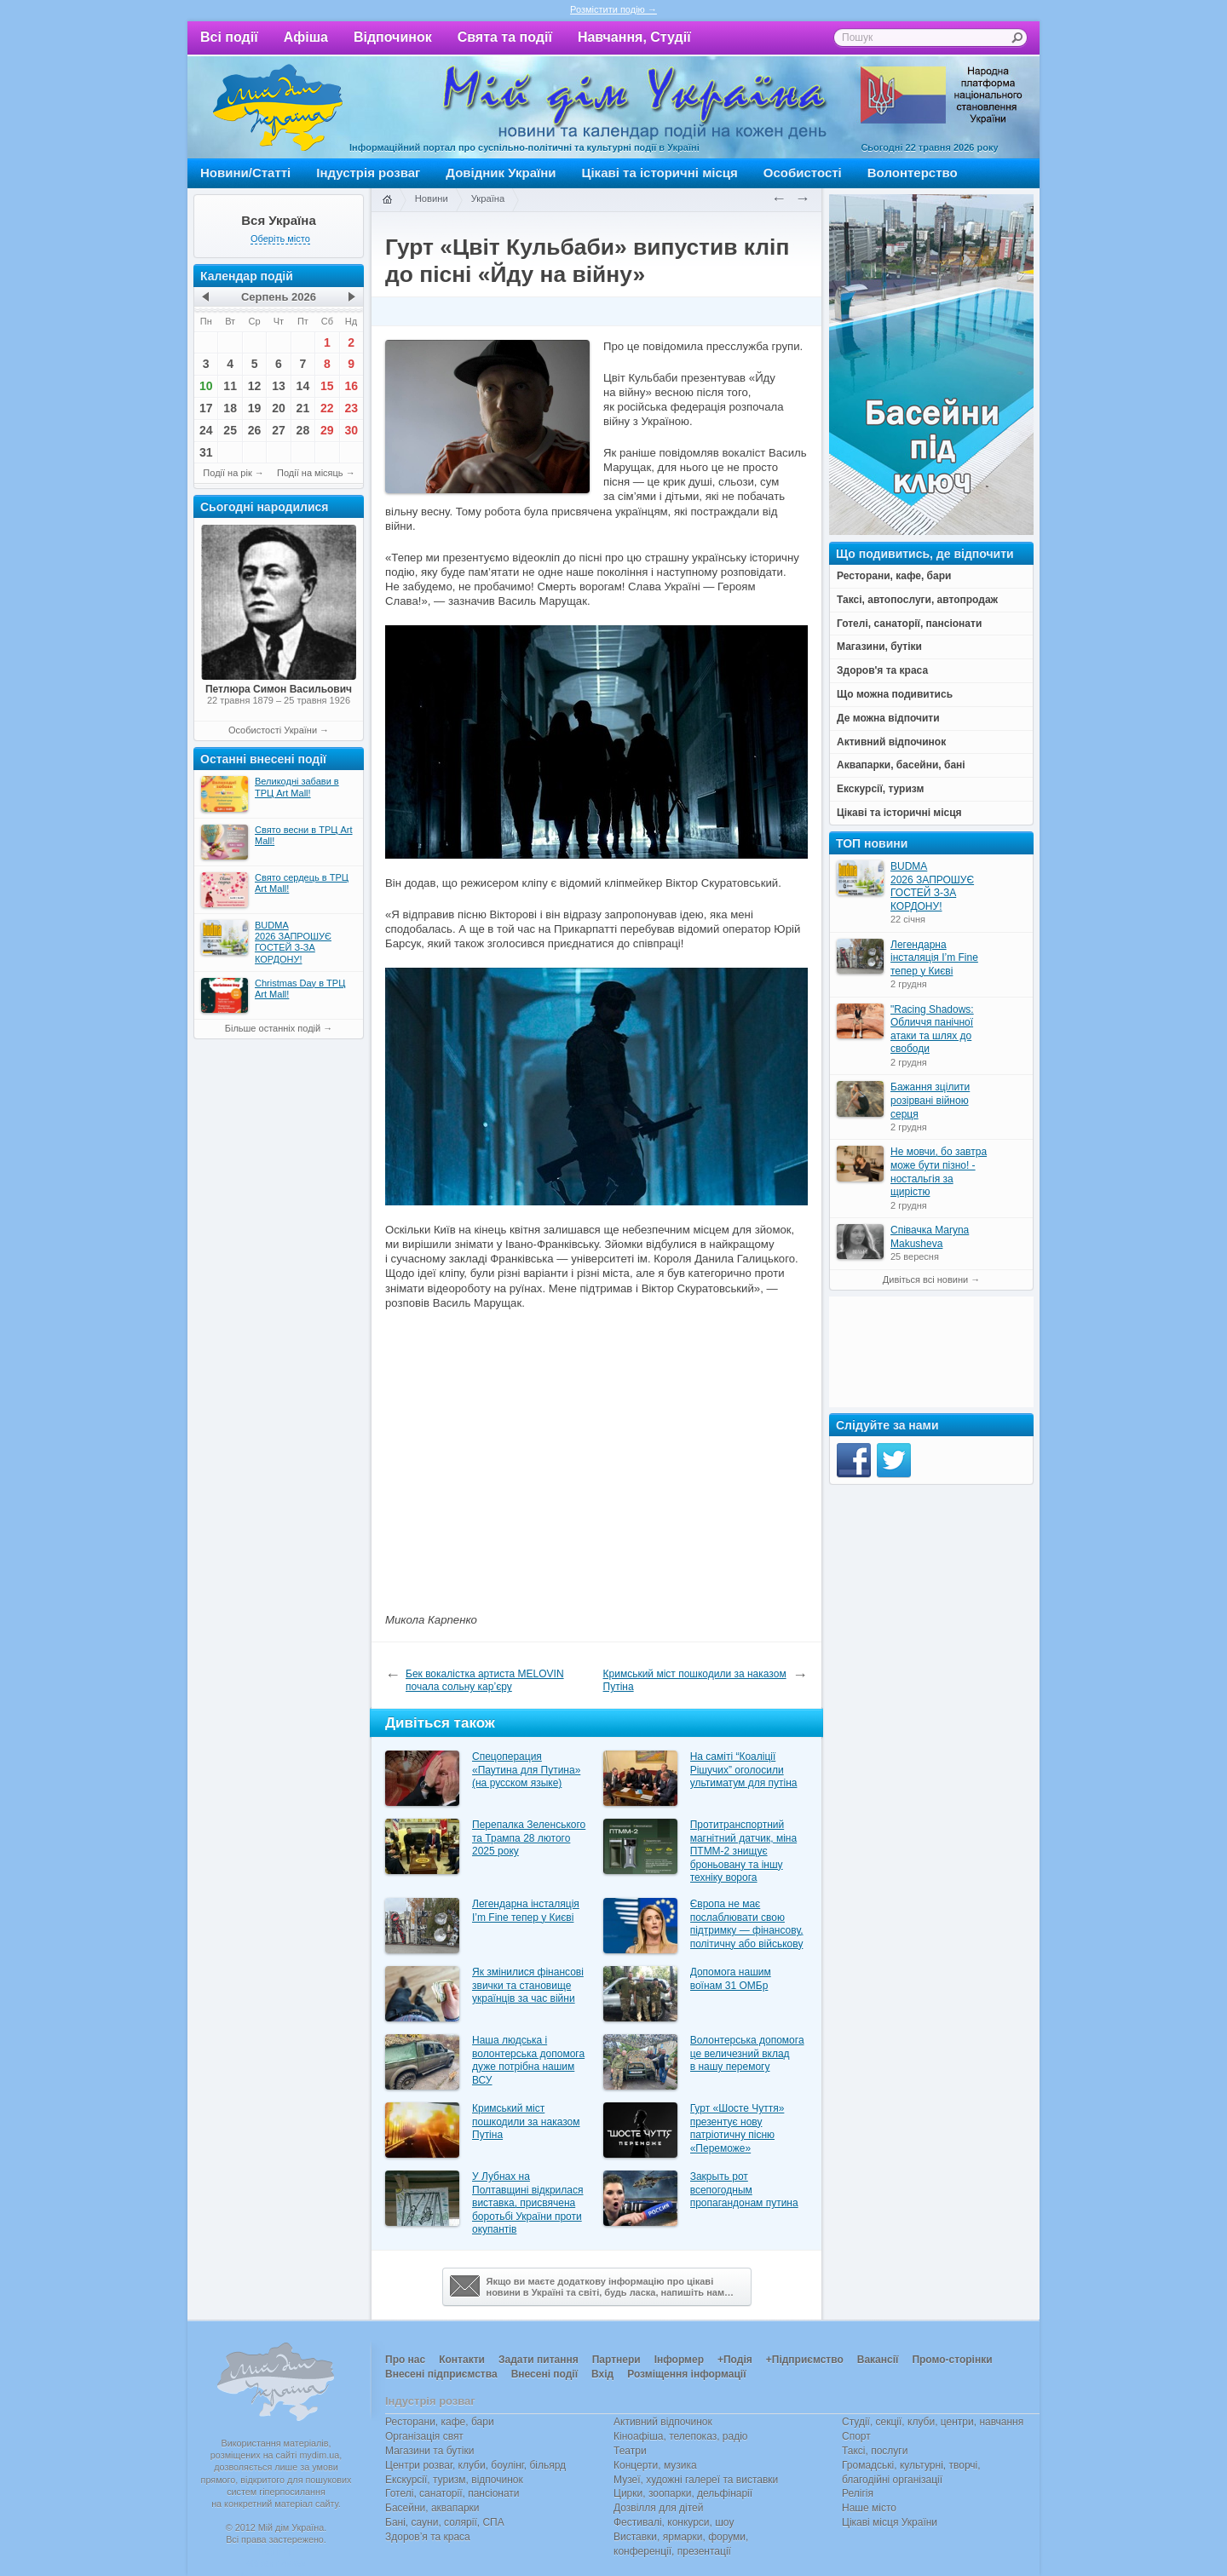  What do you see at coordinates (327, 430) in the screenshot?
I see `29` at bounding box center [327, 430].